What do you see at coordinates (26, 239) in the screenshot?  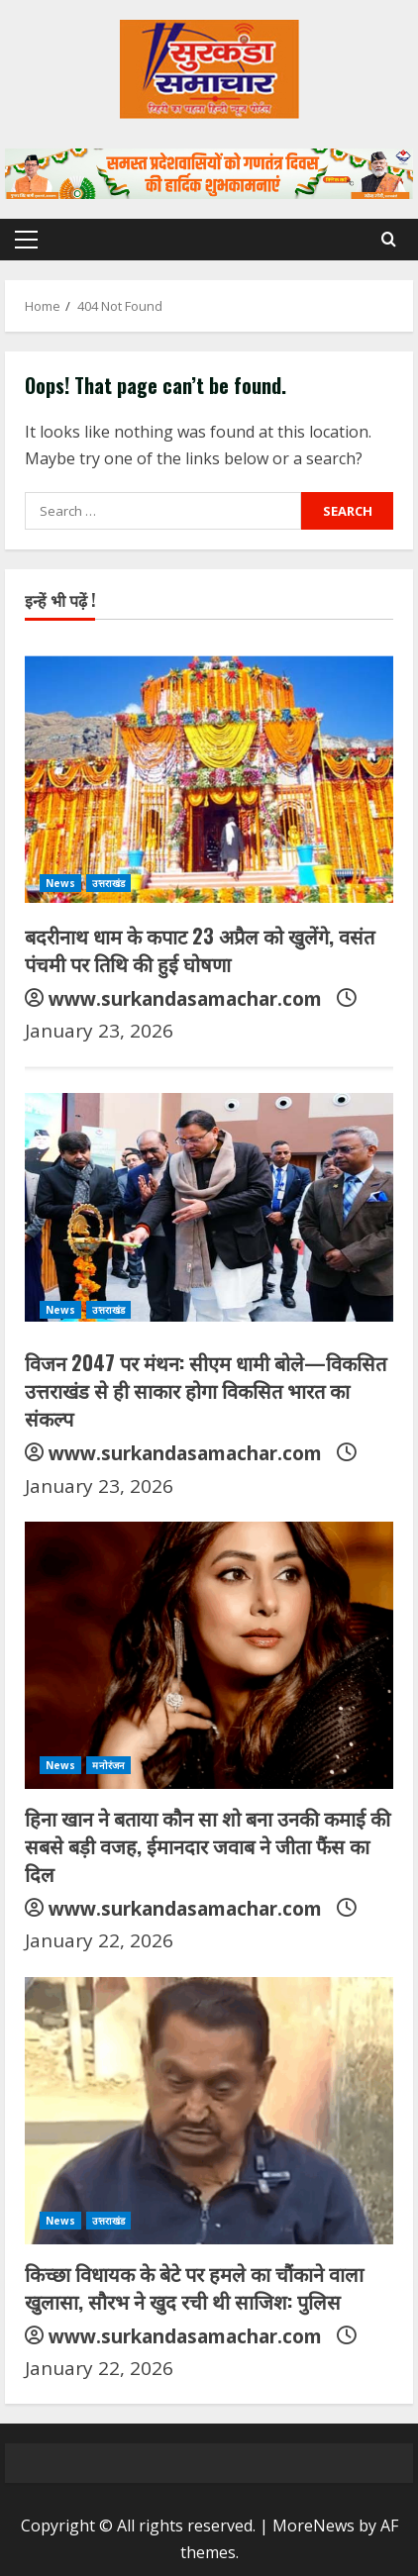 I see `[button]` at bounding box center [26, 239].